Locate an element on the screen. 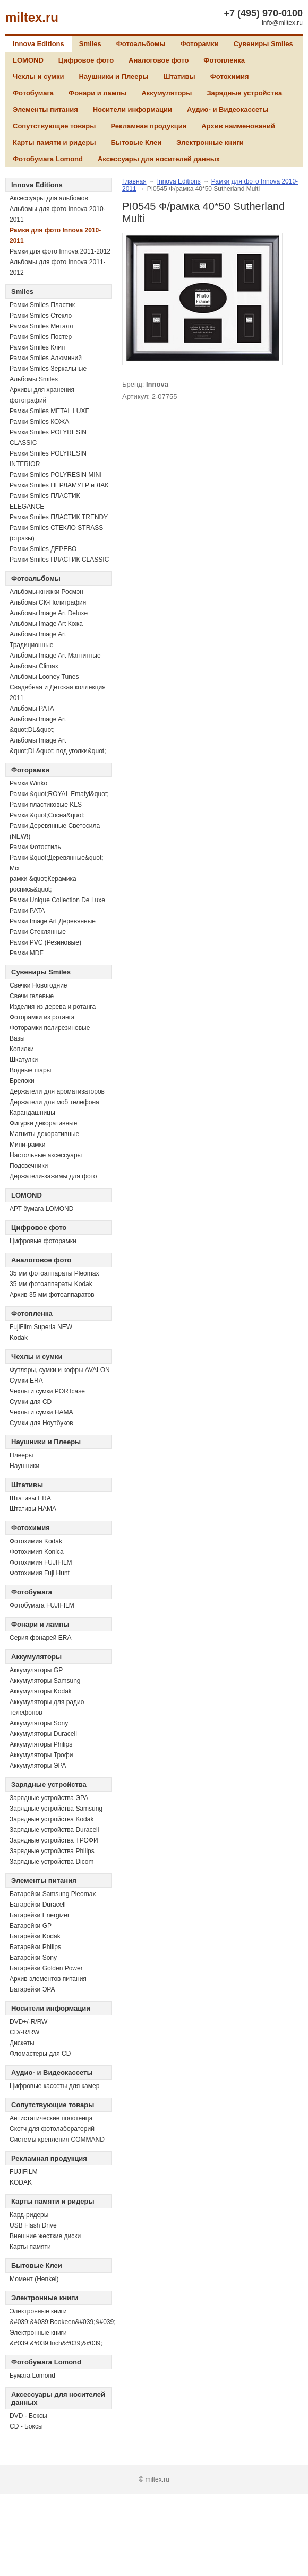 This screenshot has height=2576, width=308. Рамки Smiles Алюминий is located at coordinates (46, 358).